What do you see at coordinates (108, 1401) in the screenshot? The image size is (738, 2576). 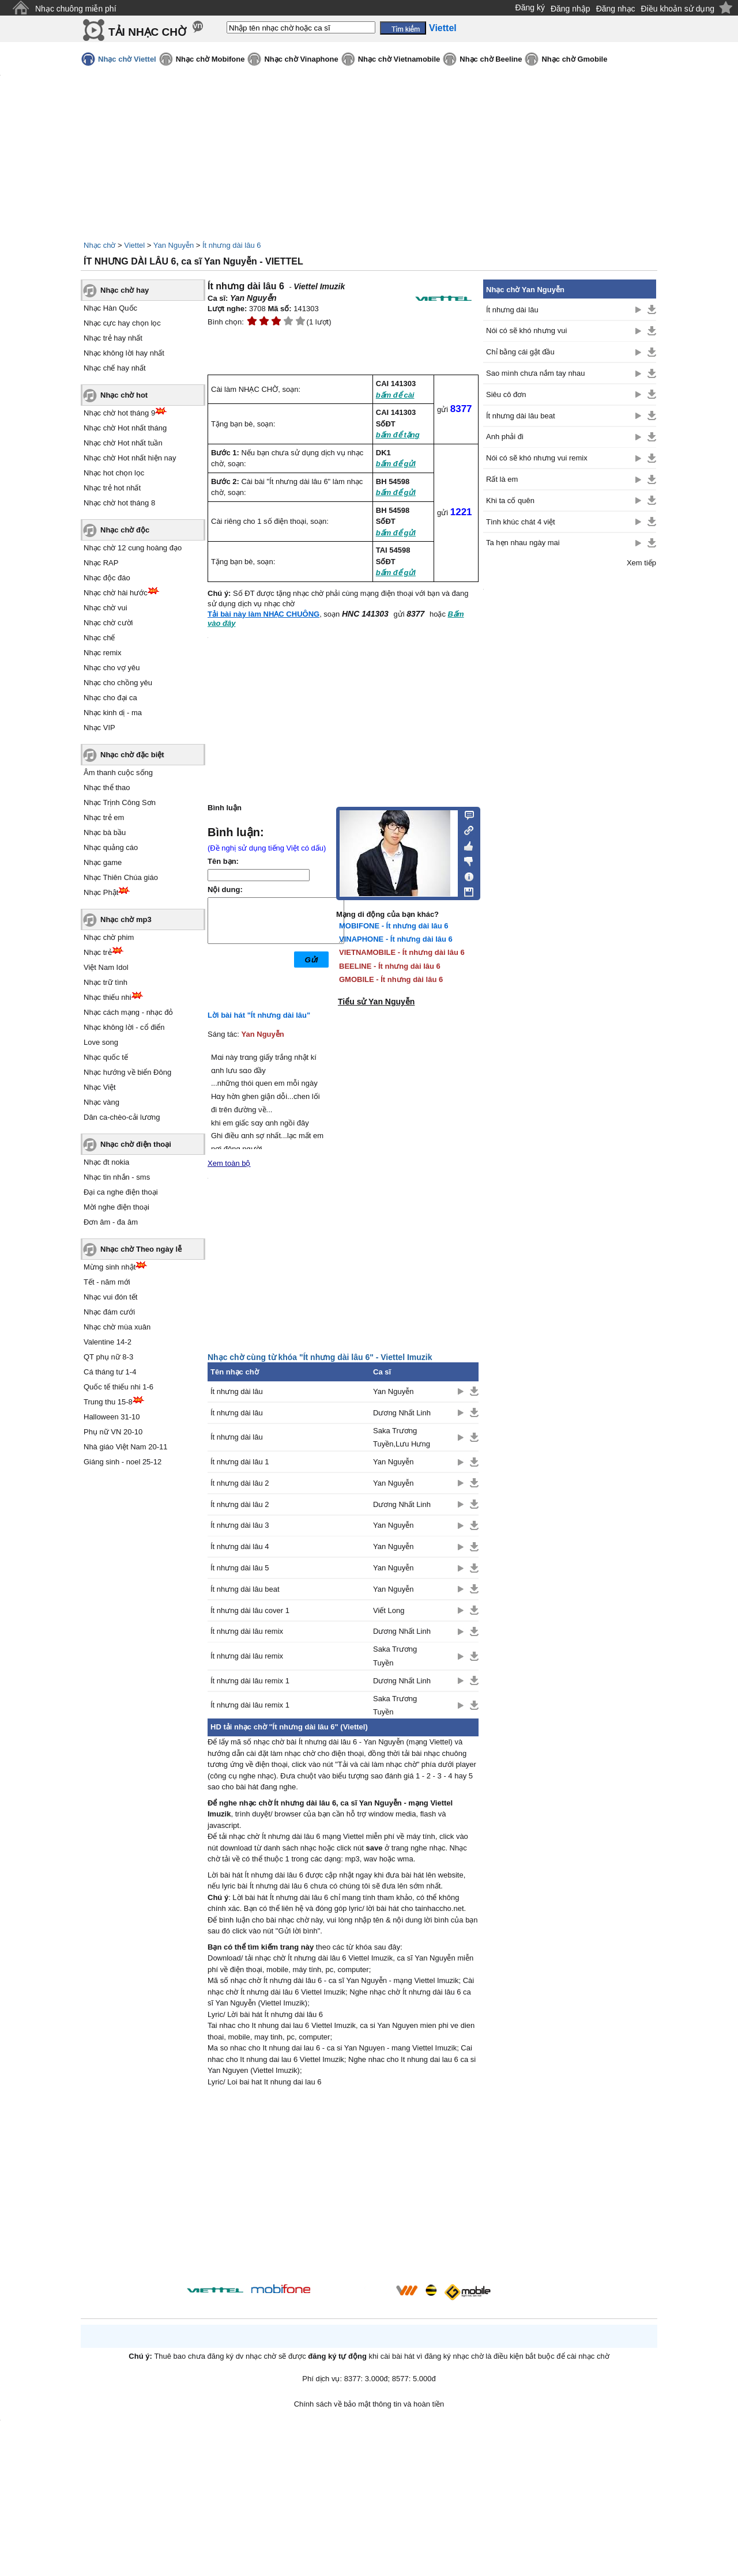 I see `Trung thu 15-8` at bounding box center [108, 1401].